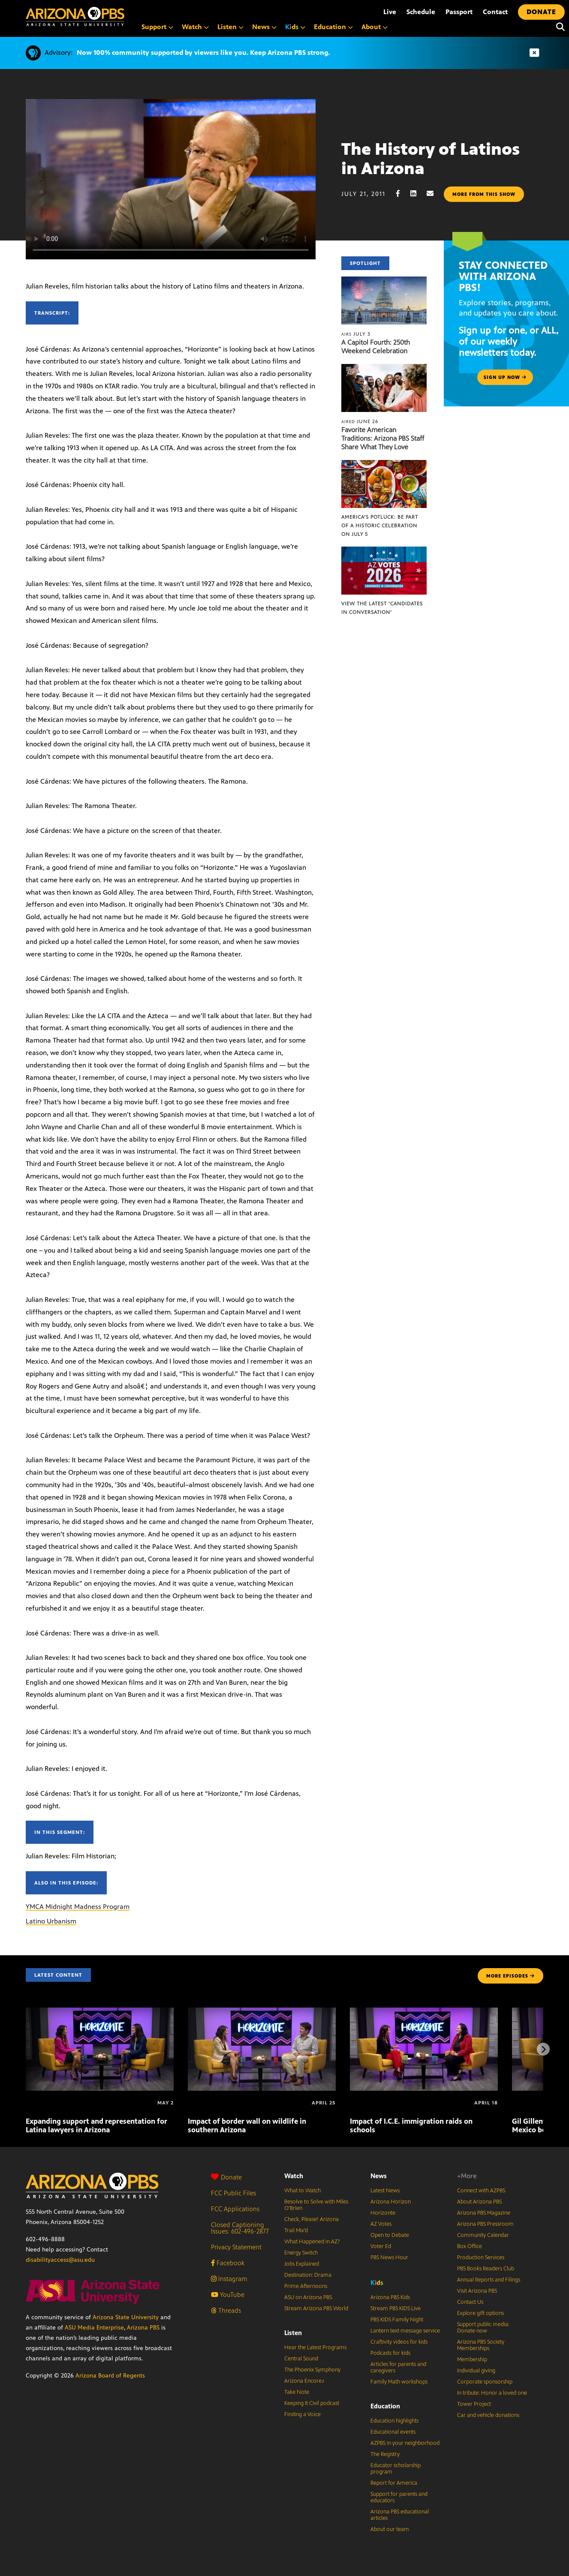  Describe the element at coordinates (100, 2012) in the screenshot. I see `[Expanding support and representation for Latina lawyers in Arizona]` at that location.